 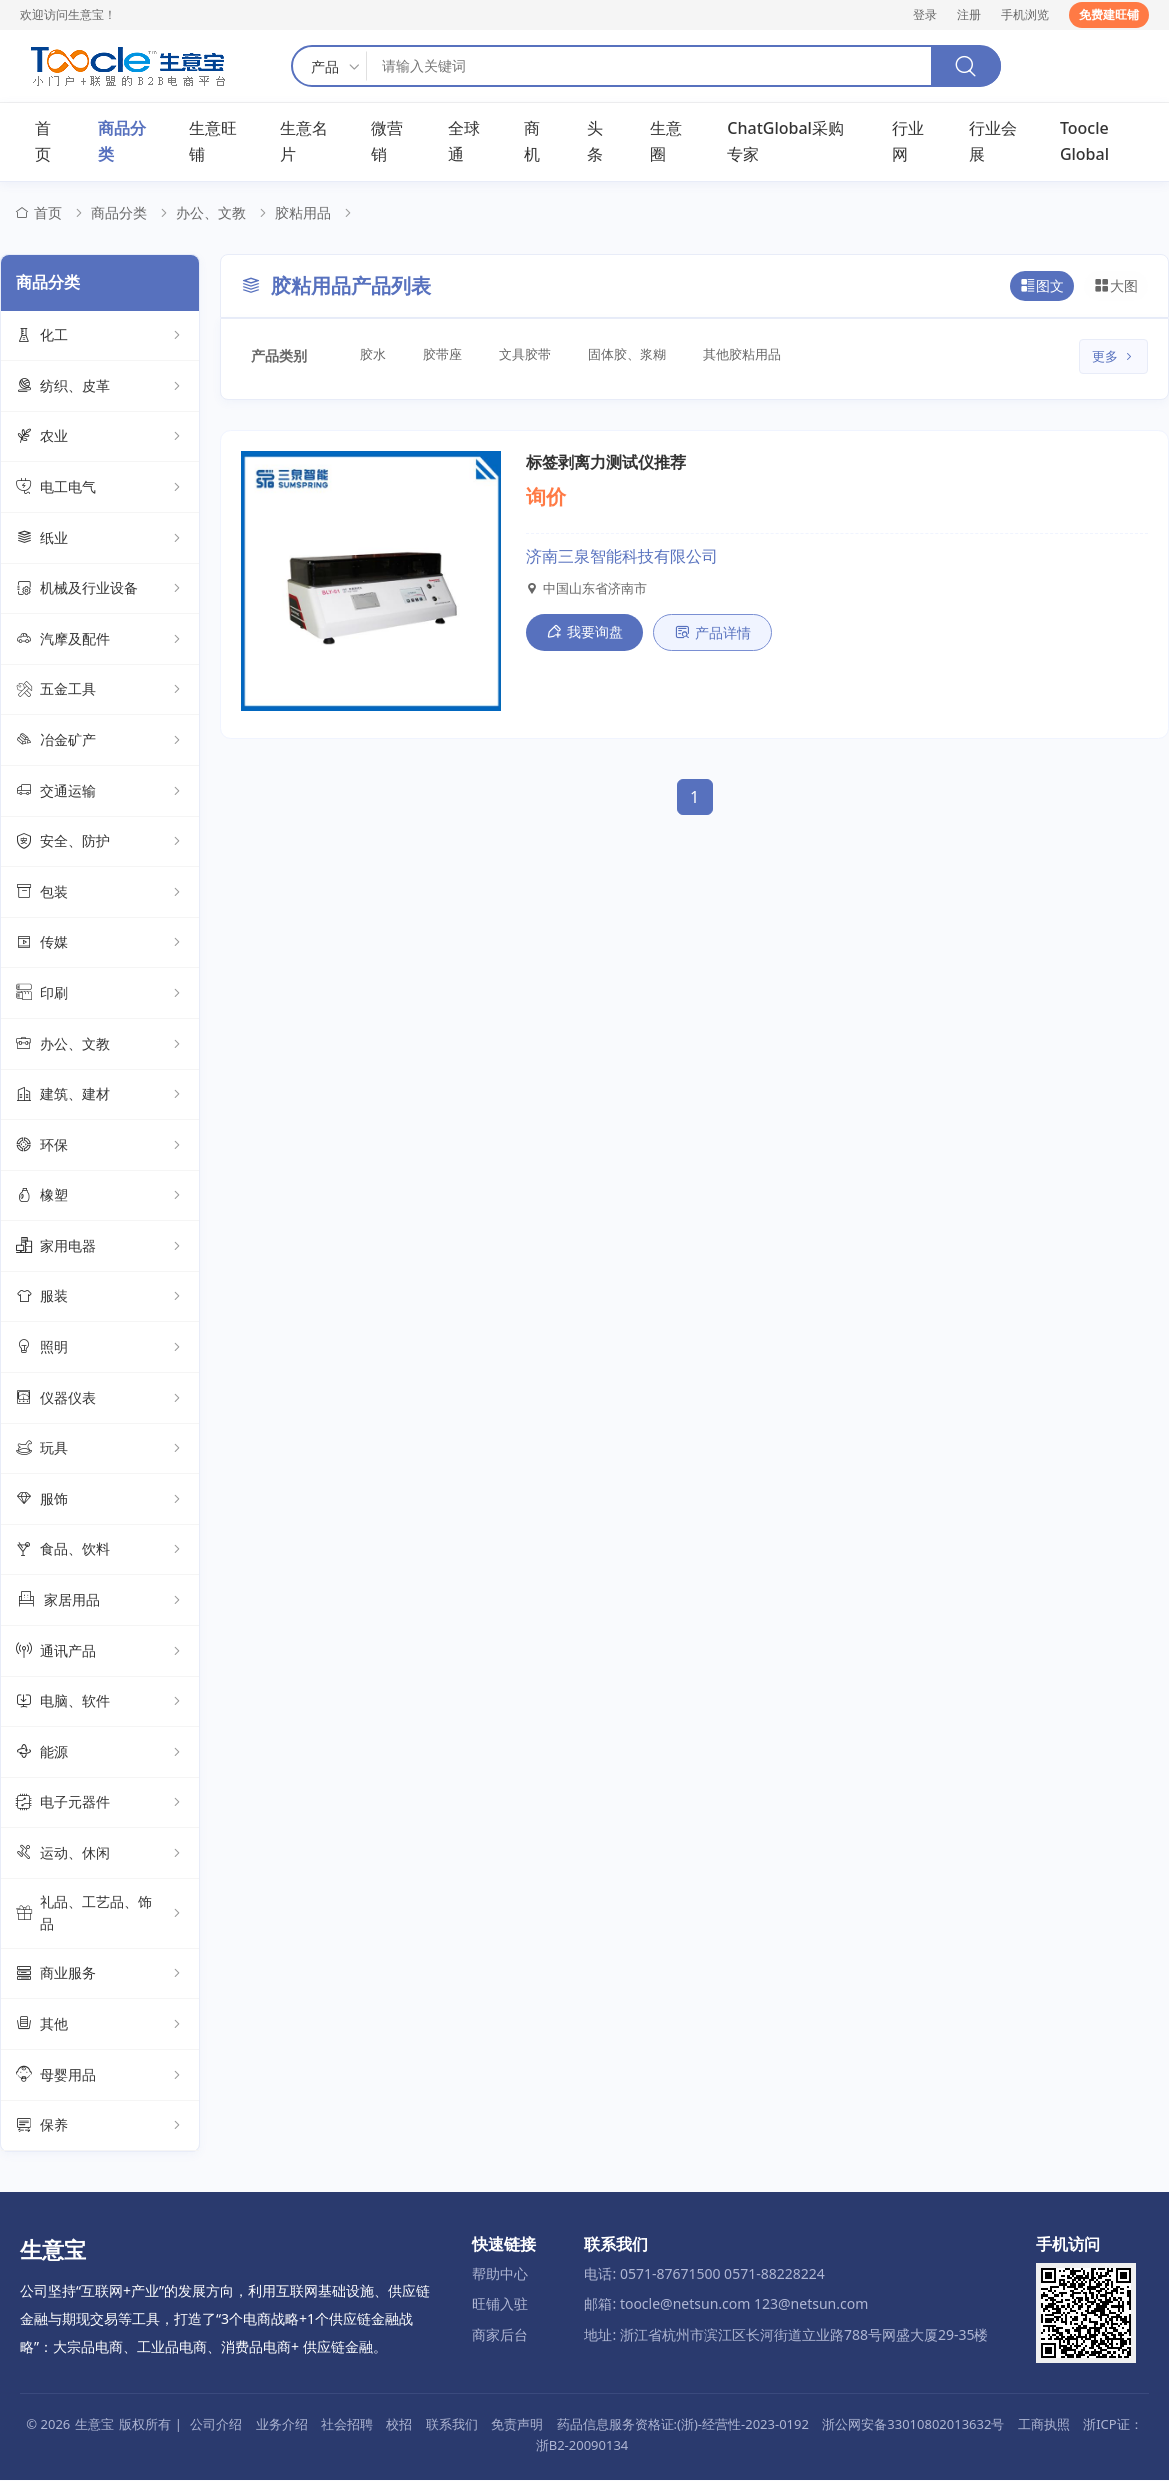 I want to click on 化工, so click(x=100, y=336).